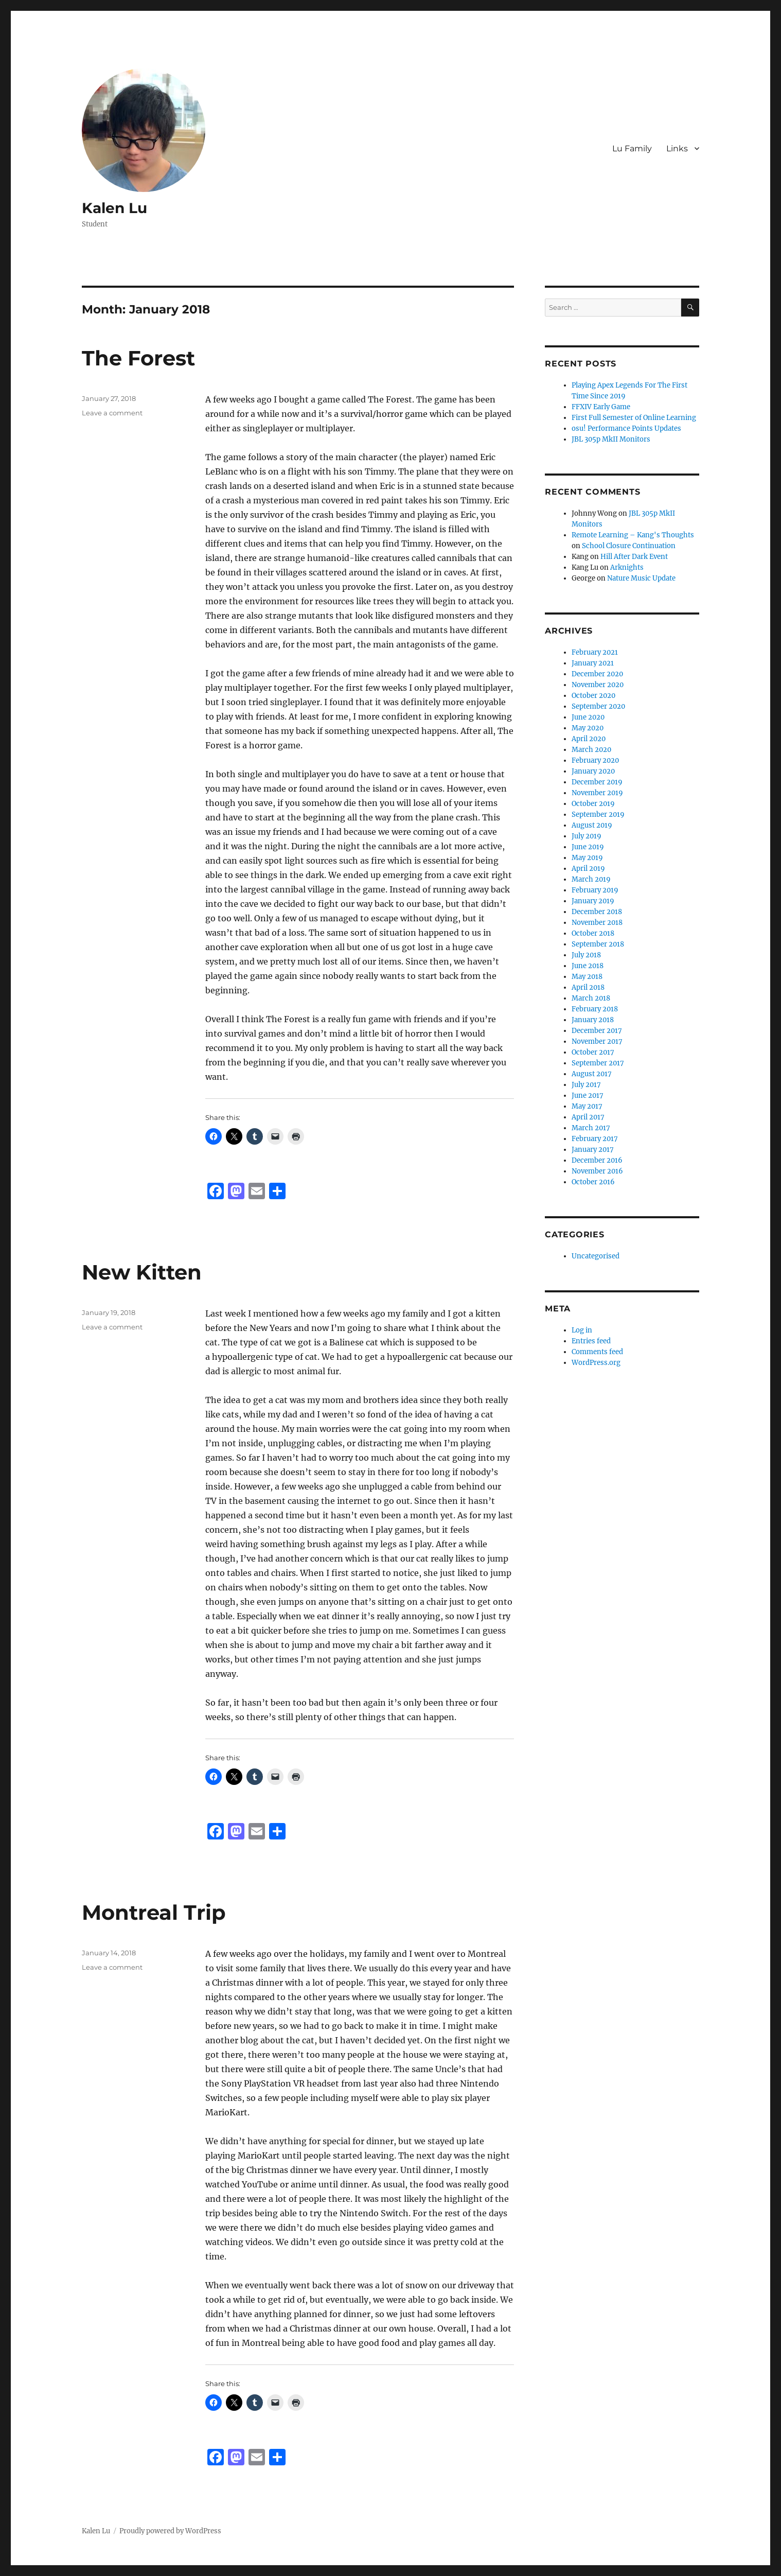 This screenshot has height=2576, width=781. What do you see at coordinates (591, 1341) in the screenshot?
I see `Entries feed` at bounding box center [591, 1341].